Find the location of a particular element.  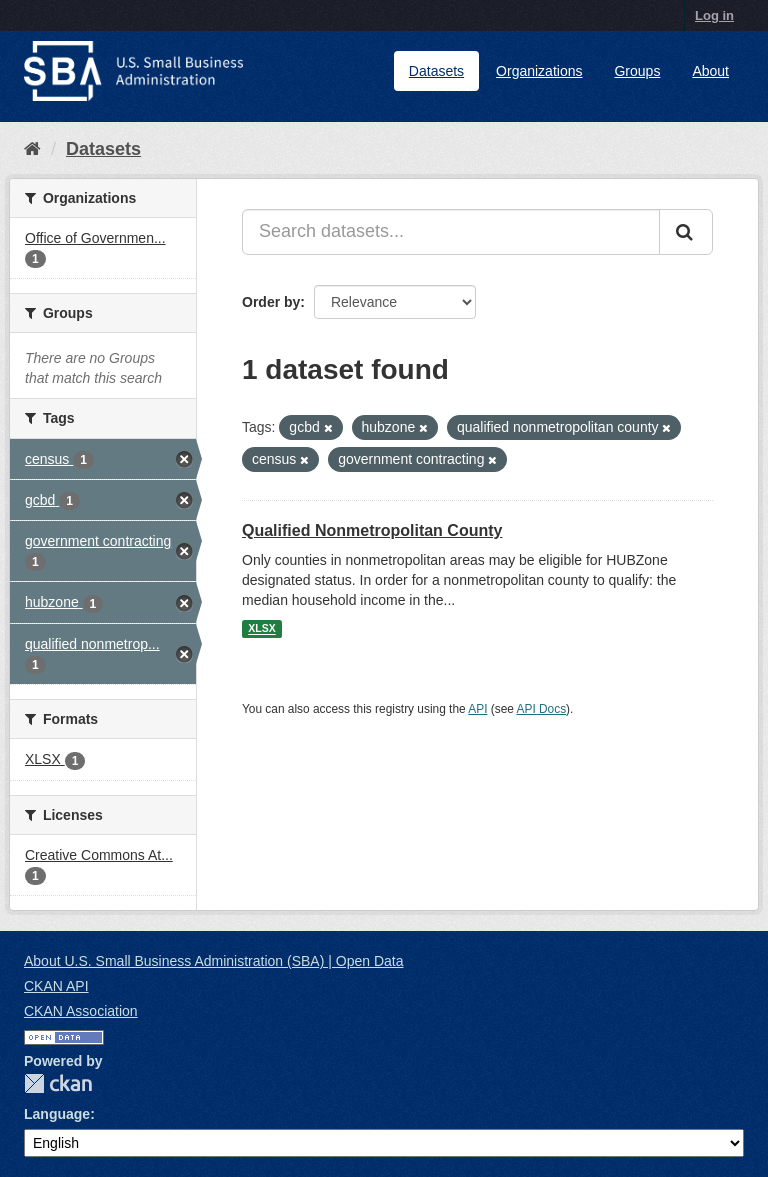

CKAN API is located at coordinates (56, 986).